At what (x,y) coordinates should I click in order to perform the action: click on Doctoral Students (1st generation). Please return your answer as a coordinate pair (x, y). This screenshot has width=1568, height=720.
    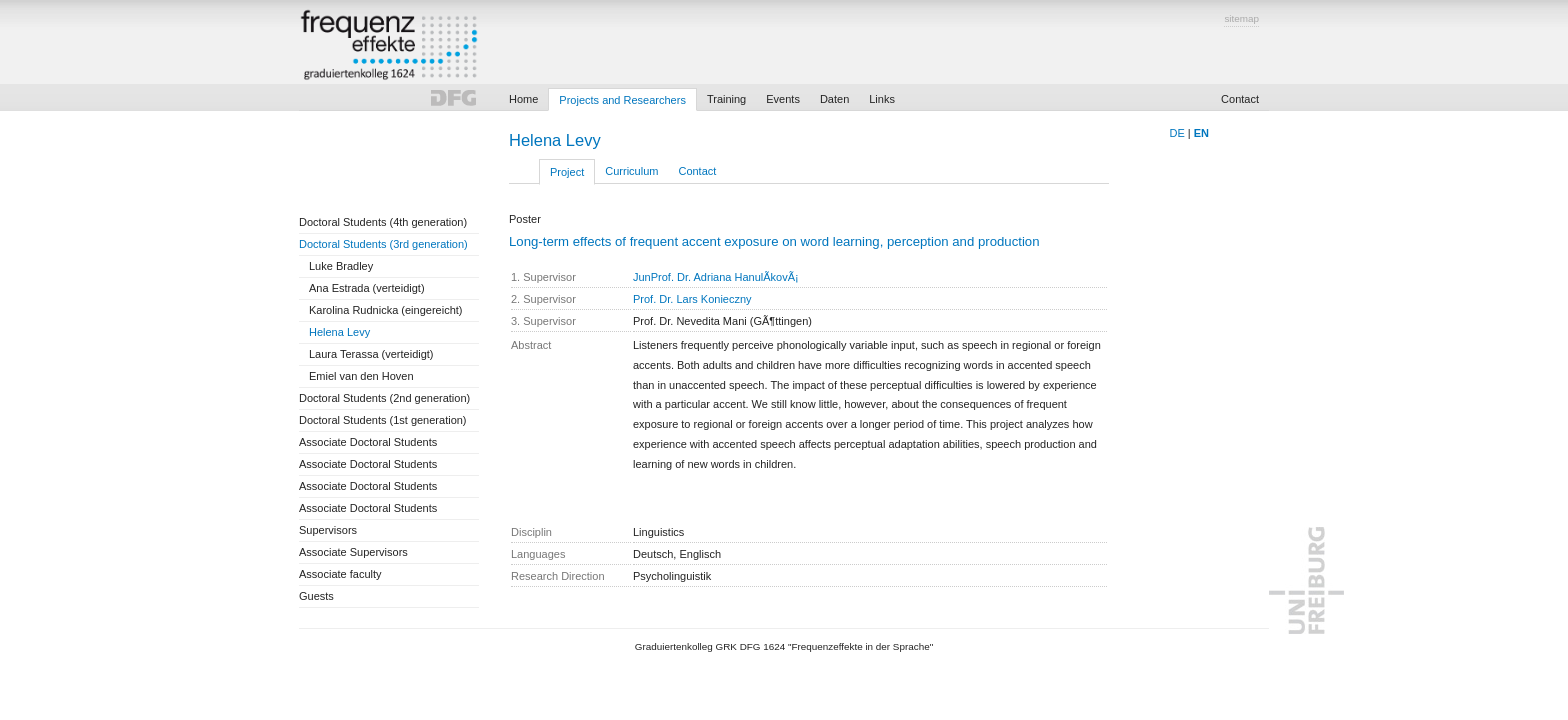
    Looking at the image, I should click on (383, 420).